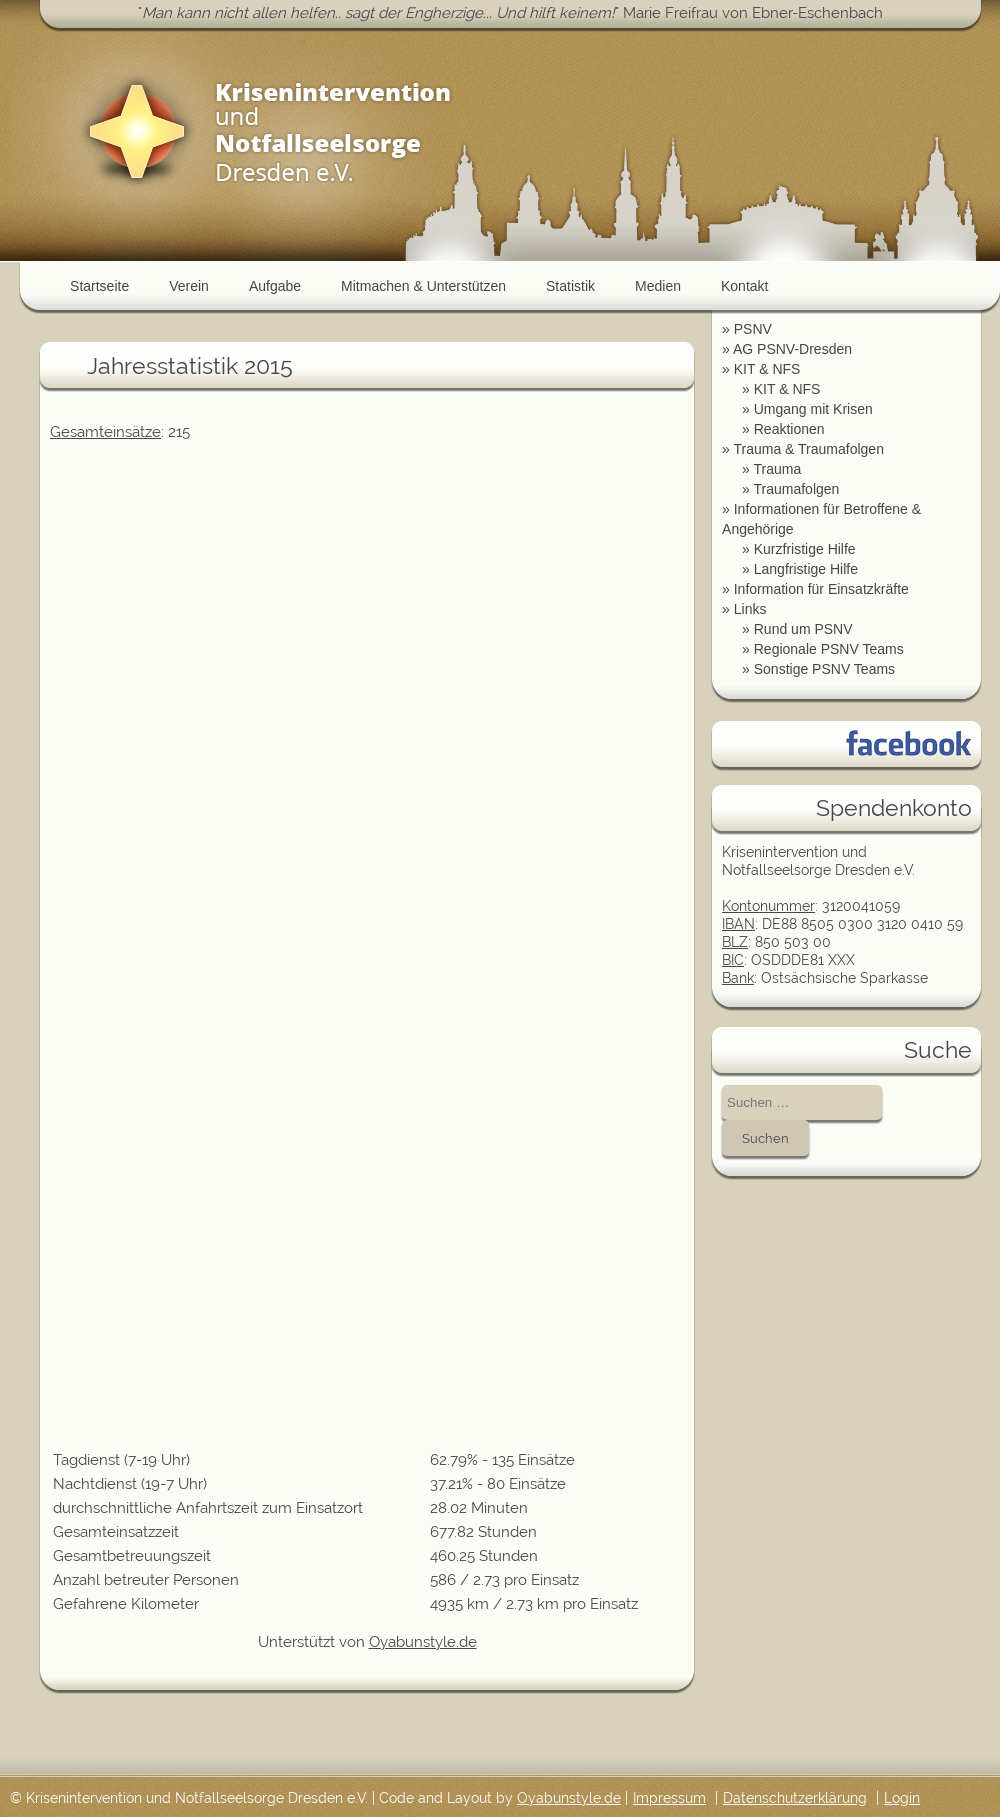  I want to click on KIT & NFS, so click(767, 369).